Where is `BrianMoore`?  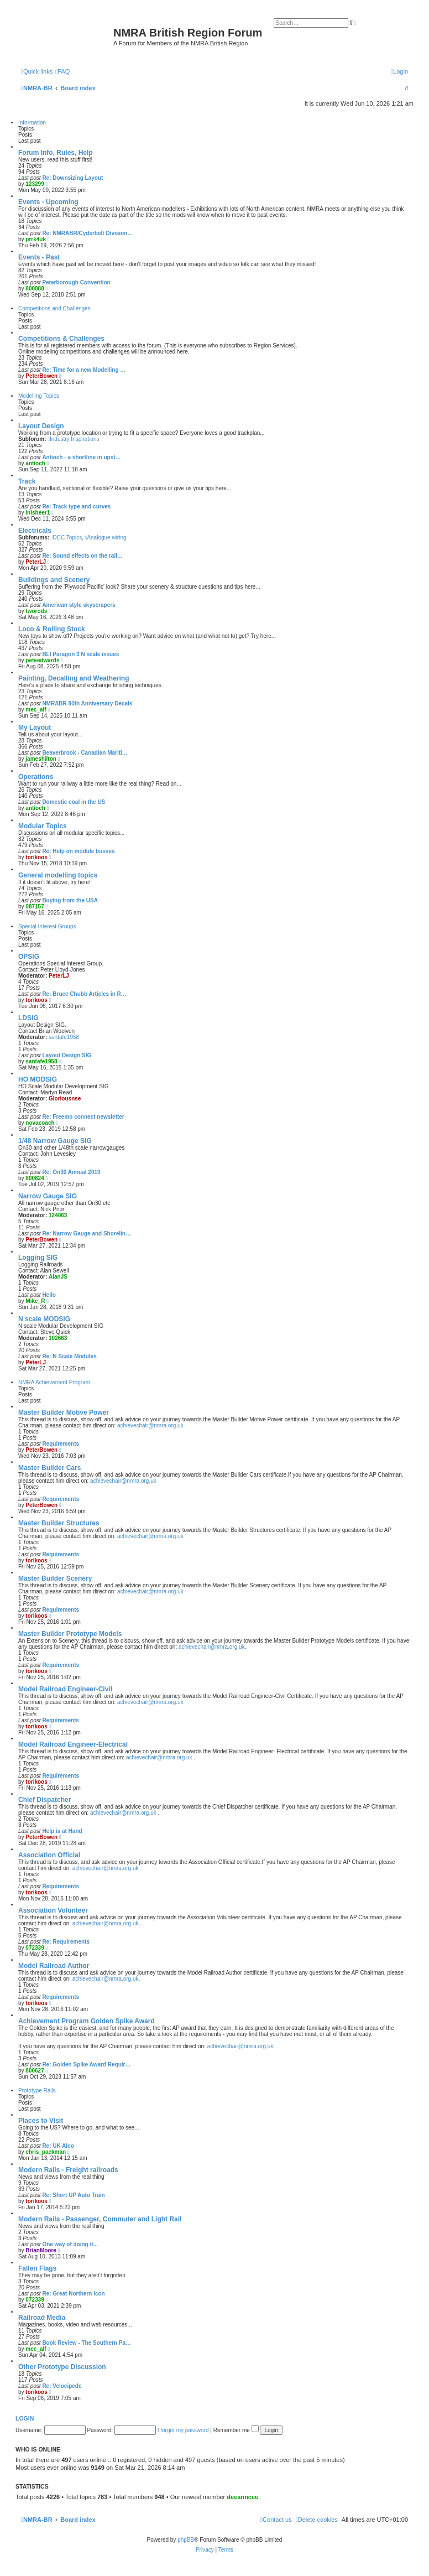
BrianMoore is located at coordinates (40, 2250).